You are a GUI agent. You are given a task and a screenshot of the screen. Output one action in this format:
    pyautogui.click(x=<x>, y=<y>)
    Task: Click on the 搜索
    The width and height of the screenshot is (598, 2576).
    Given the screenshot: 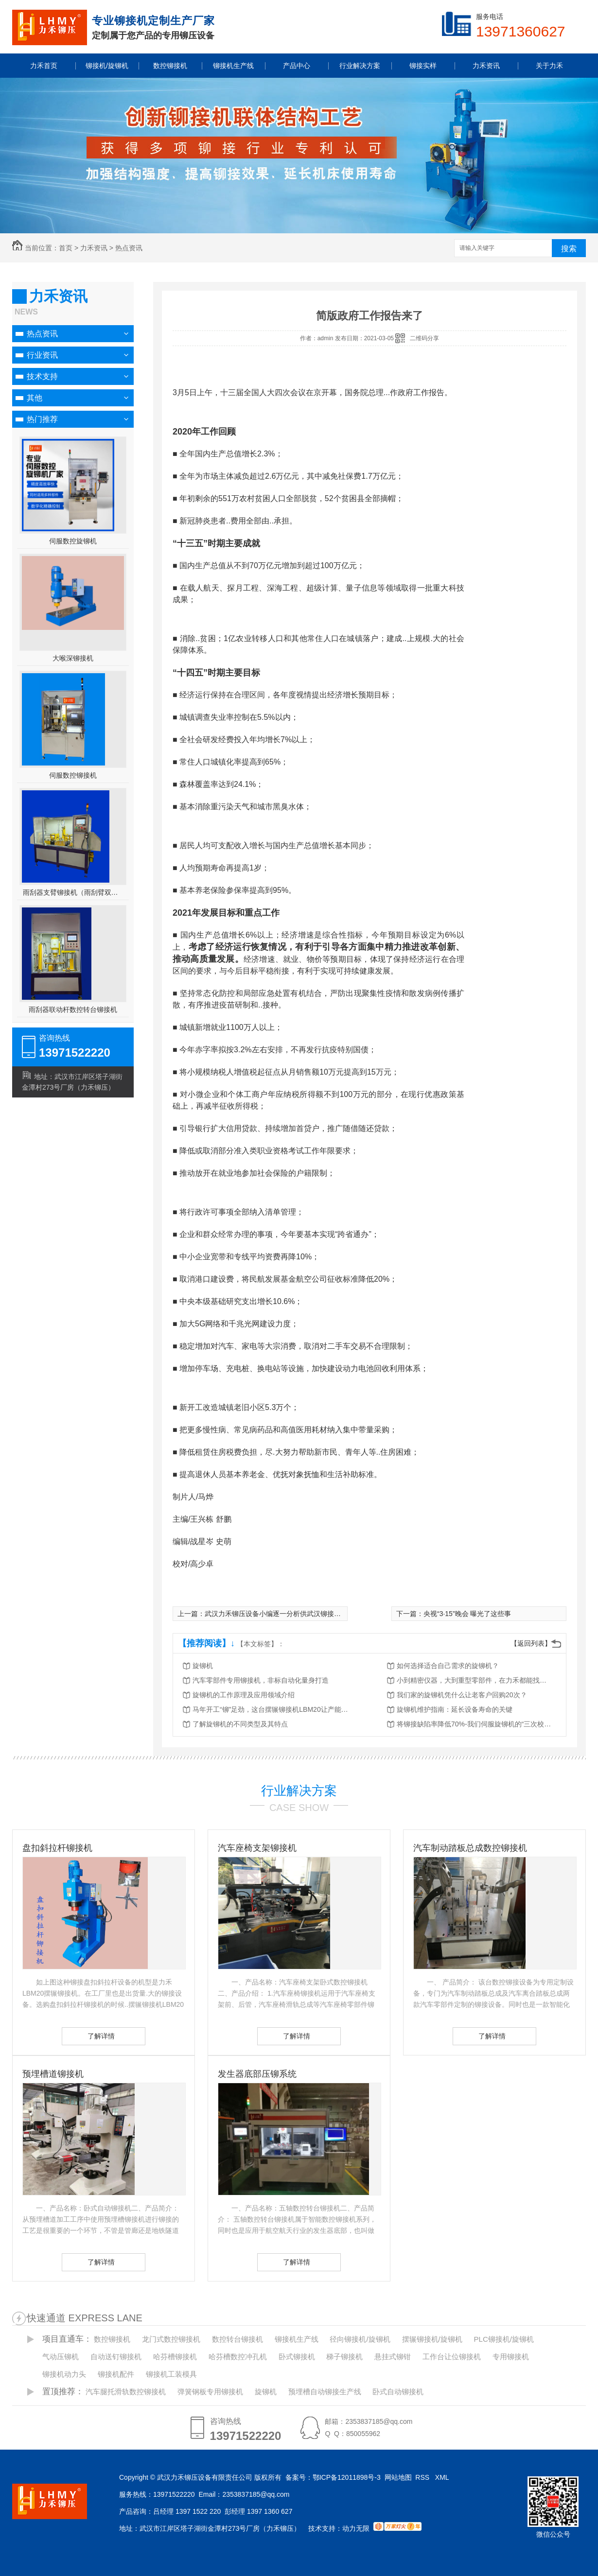 What is the action you would take?
    pyautogui.click(x=569, y=248)
    